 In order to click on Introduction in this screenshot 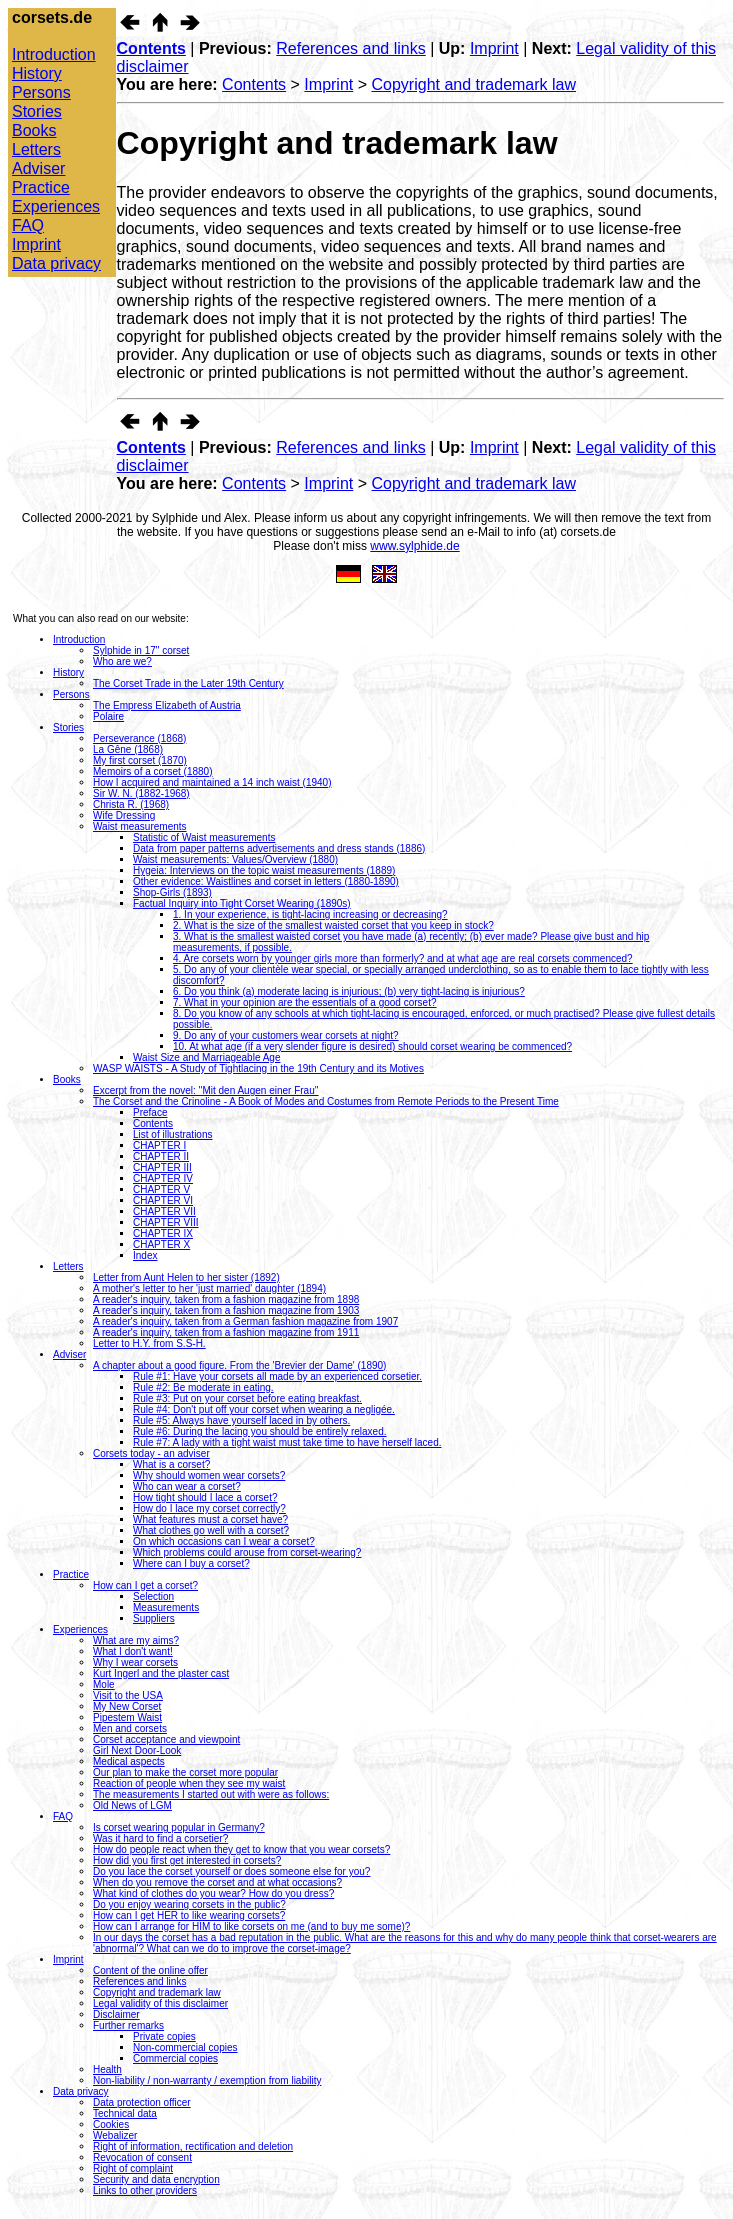, I will do `click(54, 54)`.